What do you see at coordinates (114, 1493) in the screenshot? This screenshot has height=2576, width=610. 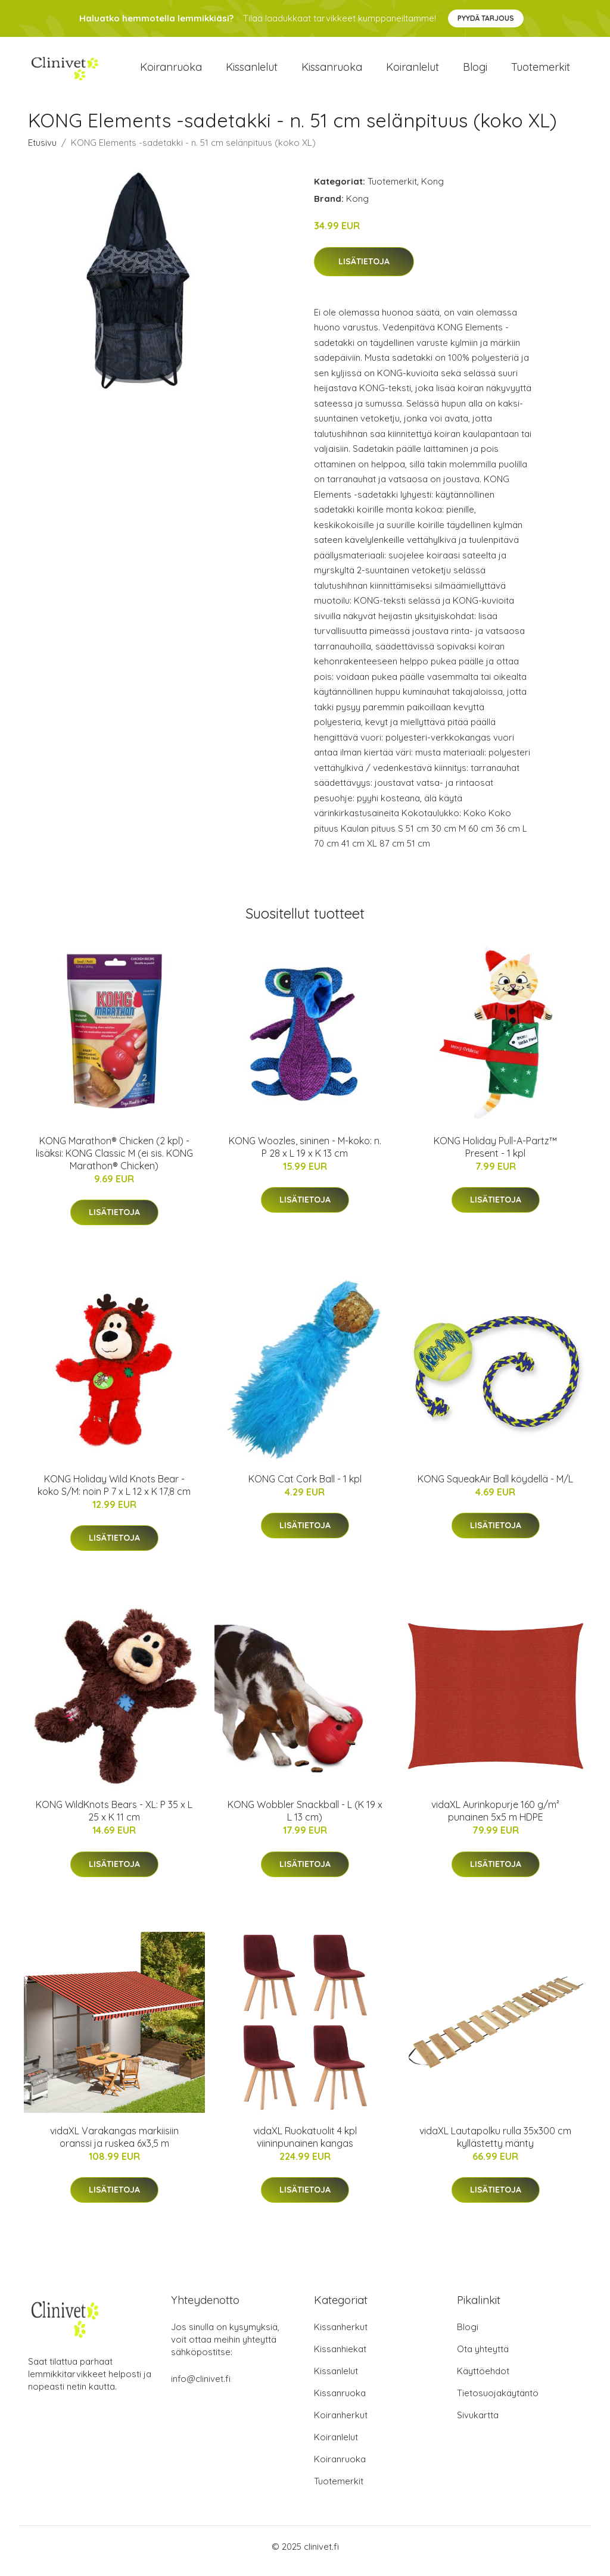 I see `KONG Holiday Wild Knots Bear - koko S/M: noin P 7 x L 12 x K 17,8 cm` at bounding box center [114, 1493].